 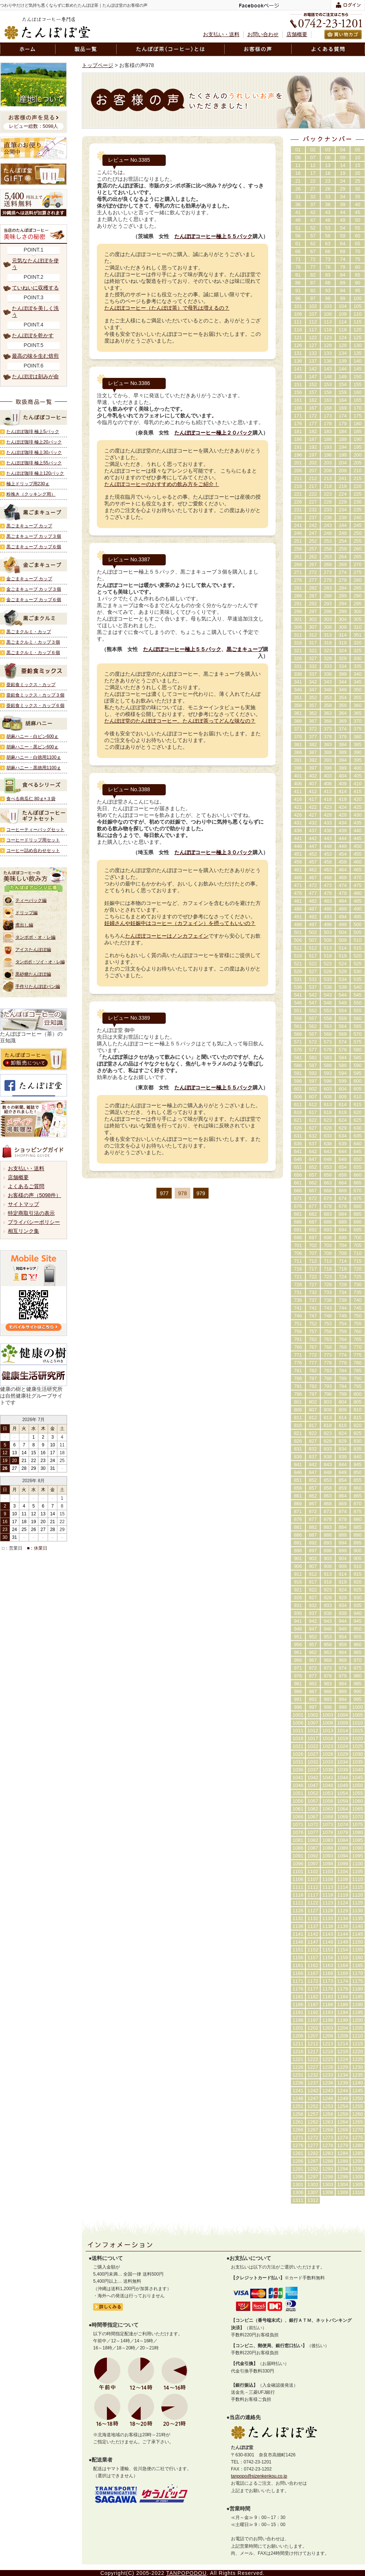 What do you see at coordinates (313, 846) in the screenshot?
I see `447` at bounding box center [313, 846].